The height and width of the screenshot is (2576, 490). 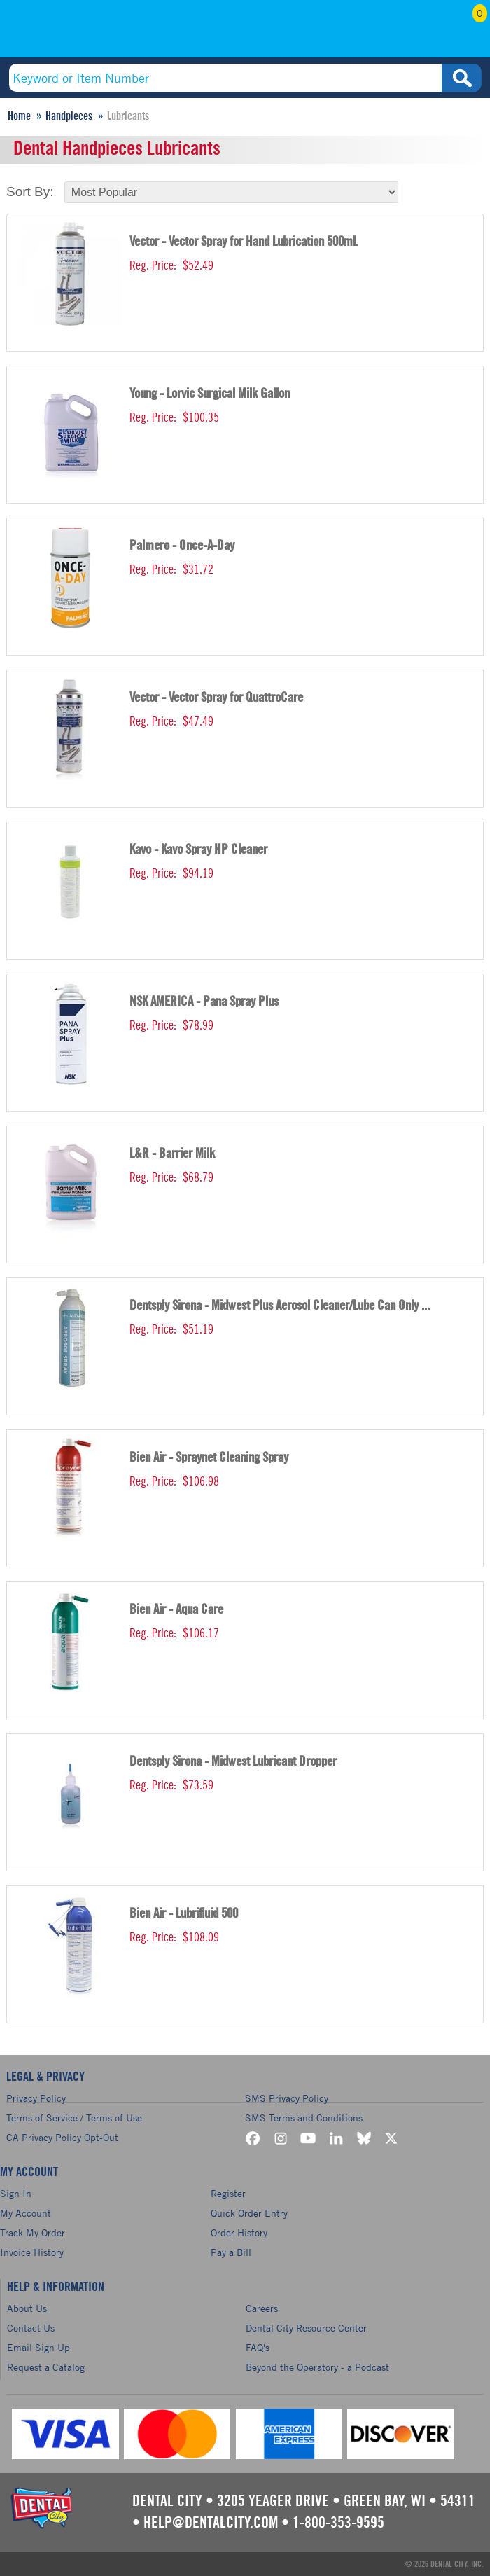 What do you see at coordinates (249, 2213) in the screenshot?
I see `Quick Order Entry` at bounding box center [249, 2213].